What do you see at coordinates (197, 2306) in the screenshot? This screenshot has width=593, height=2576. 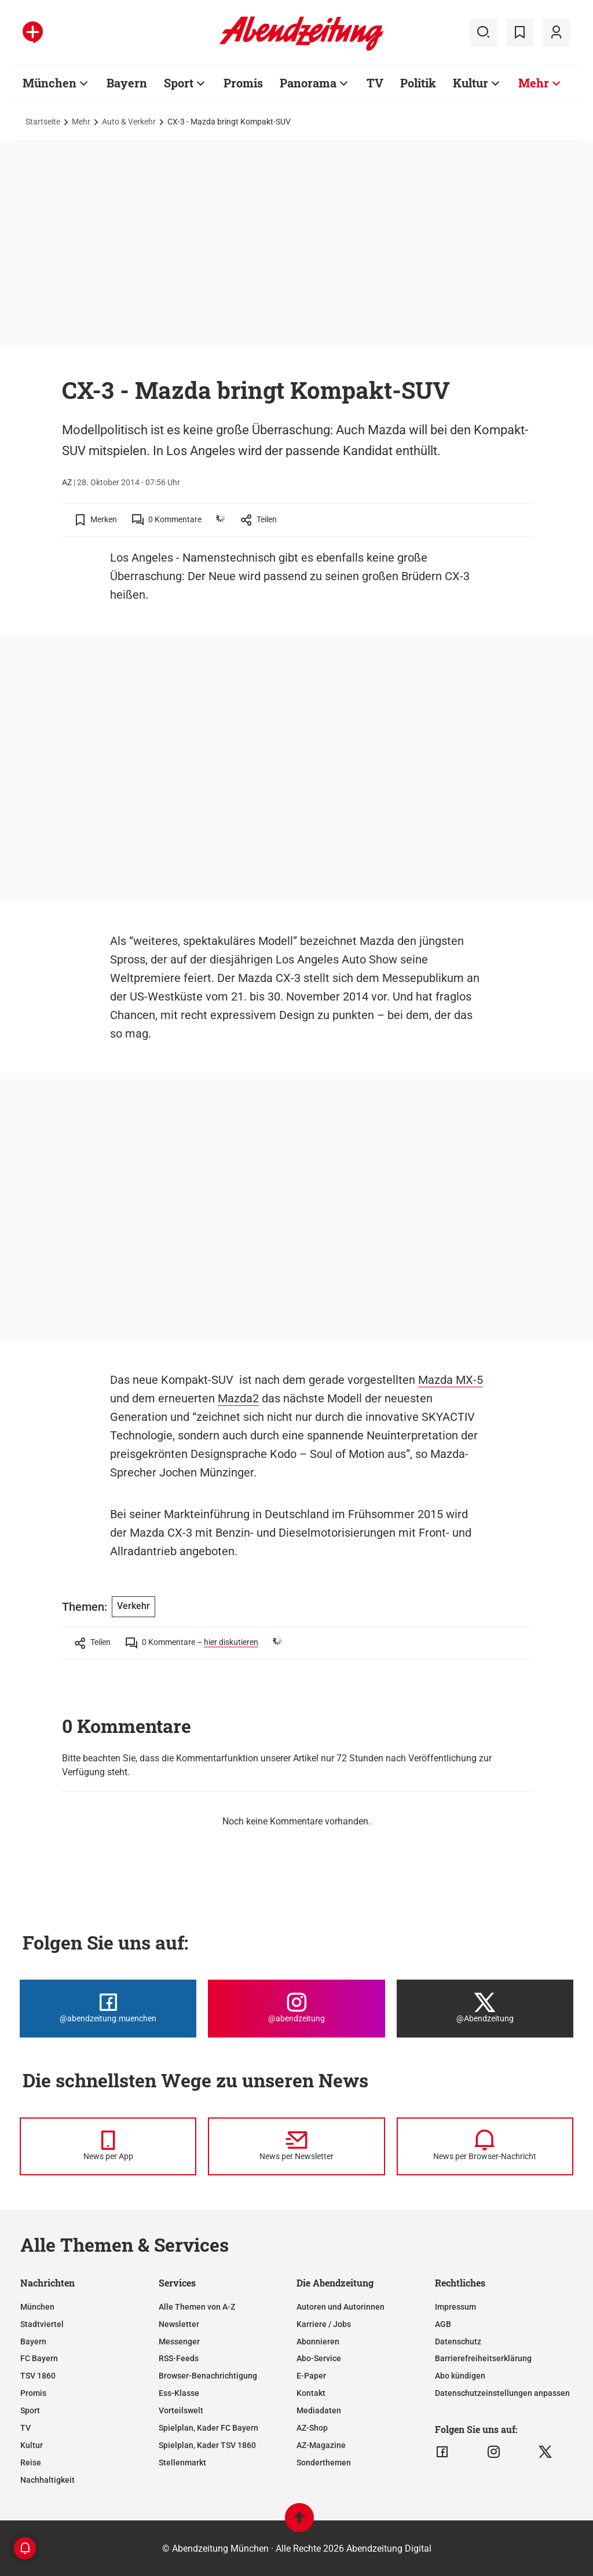 I see `Alle Themen von A-Z` at bounding box center [197, 2306].